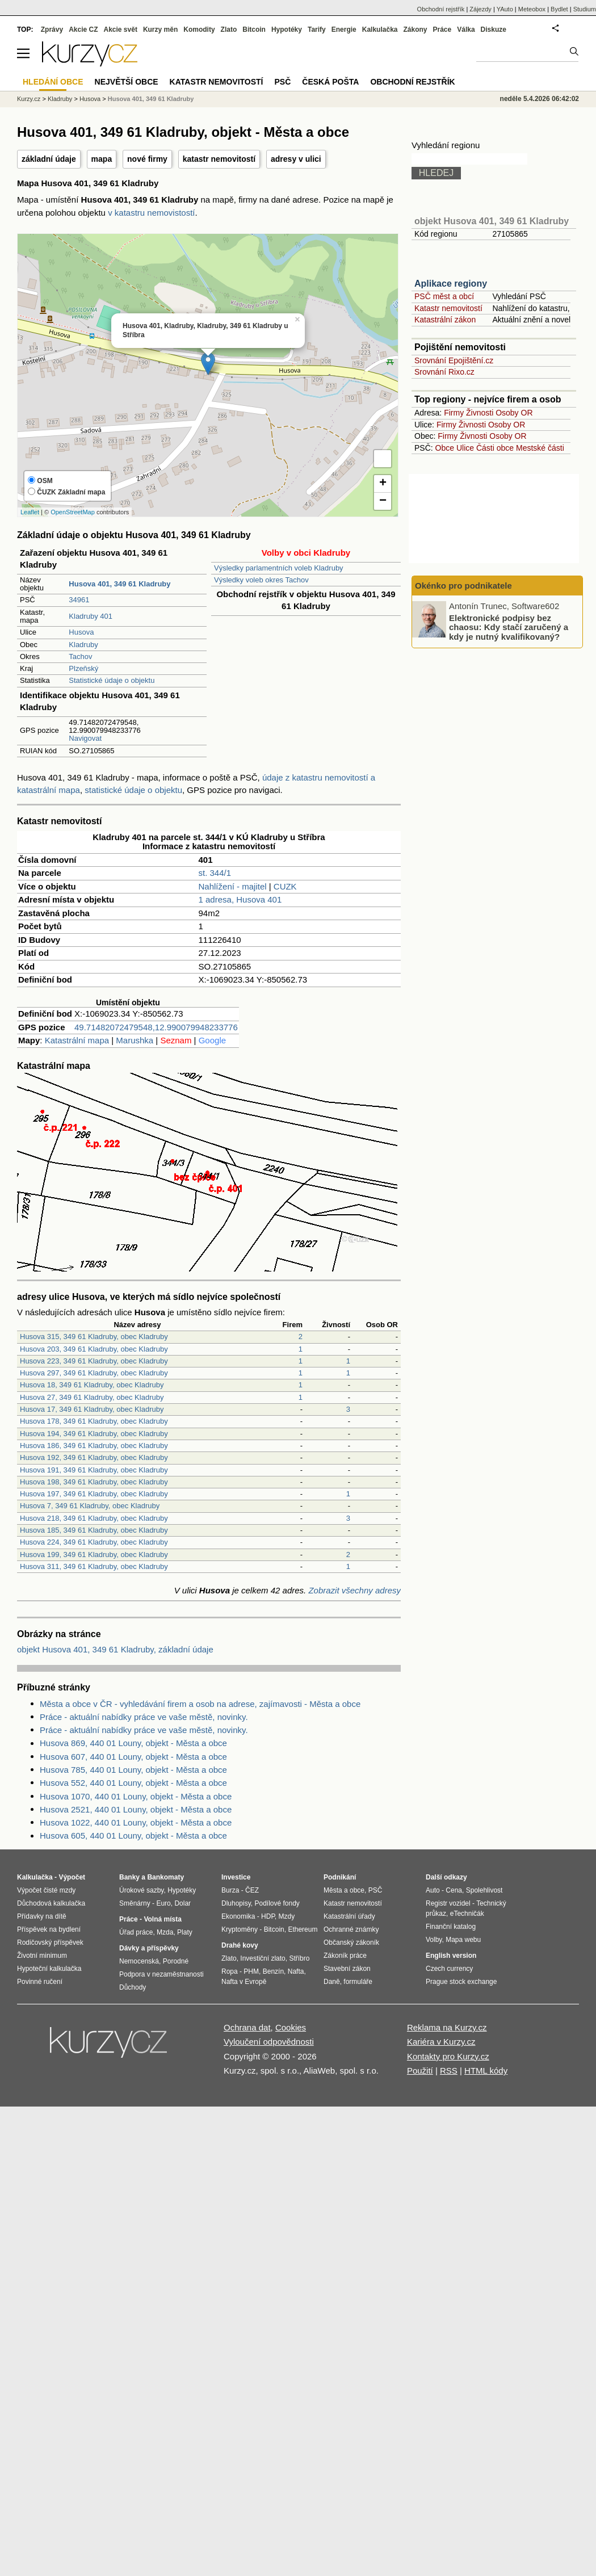 This screenshot has height=2576, width=596. I want to click on Zákoník práce, so click(345, 1956).